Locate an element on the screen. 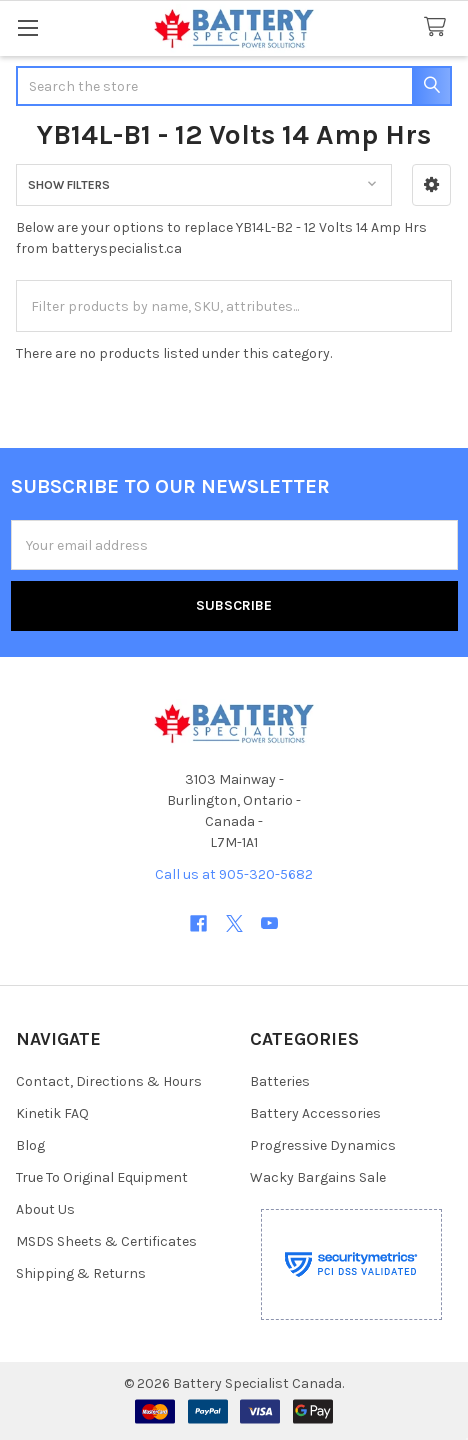 This screenshot has width=468, height=1440. MSDS Sheets & Certificates is located at coordinates (106, 1241).